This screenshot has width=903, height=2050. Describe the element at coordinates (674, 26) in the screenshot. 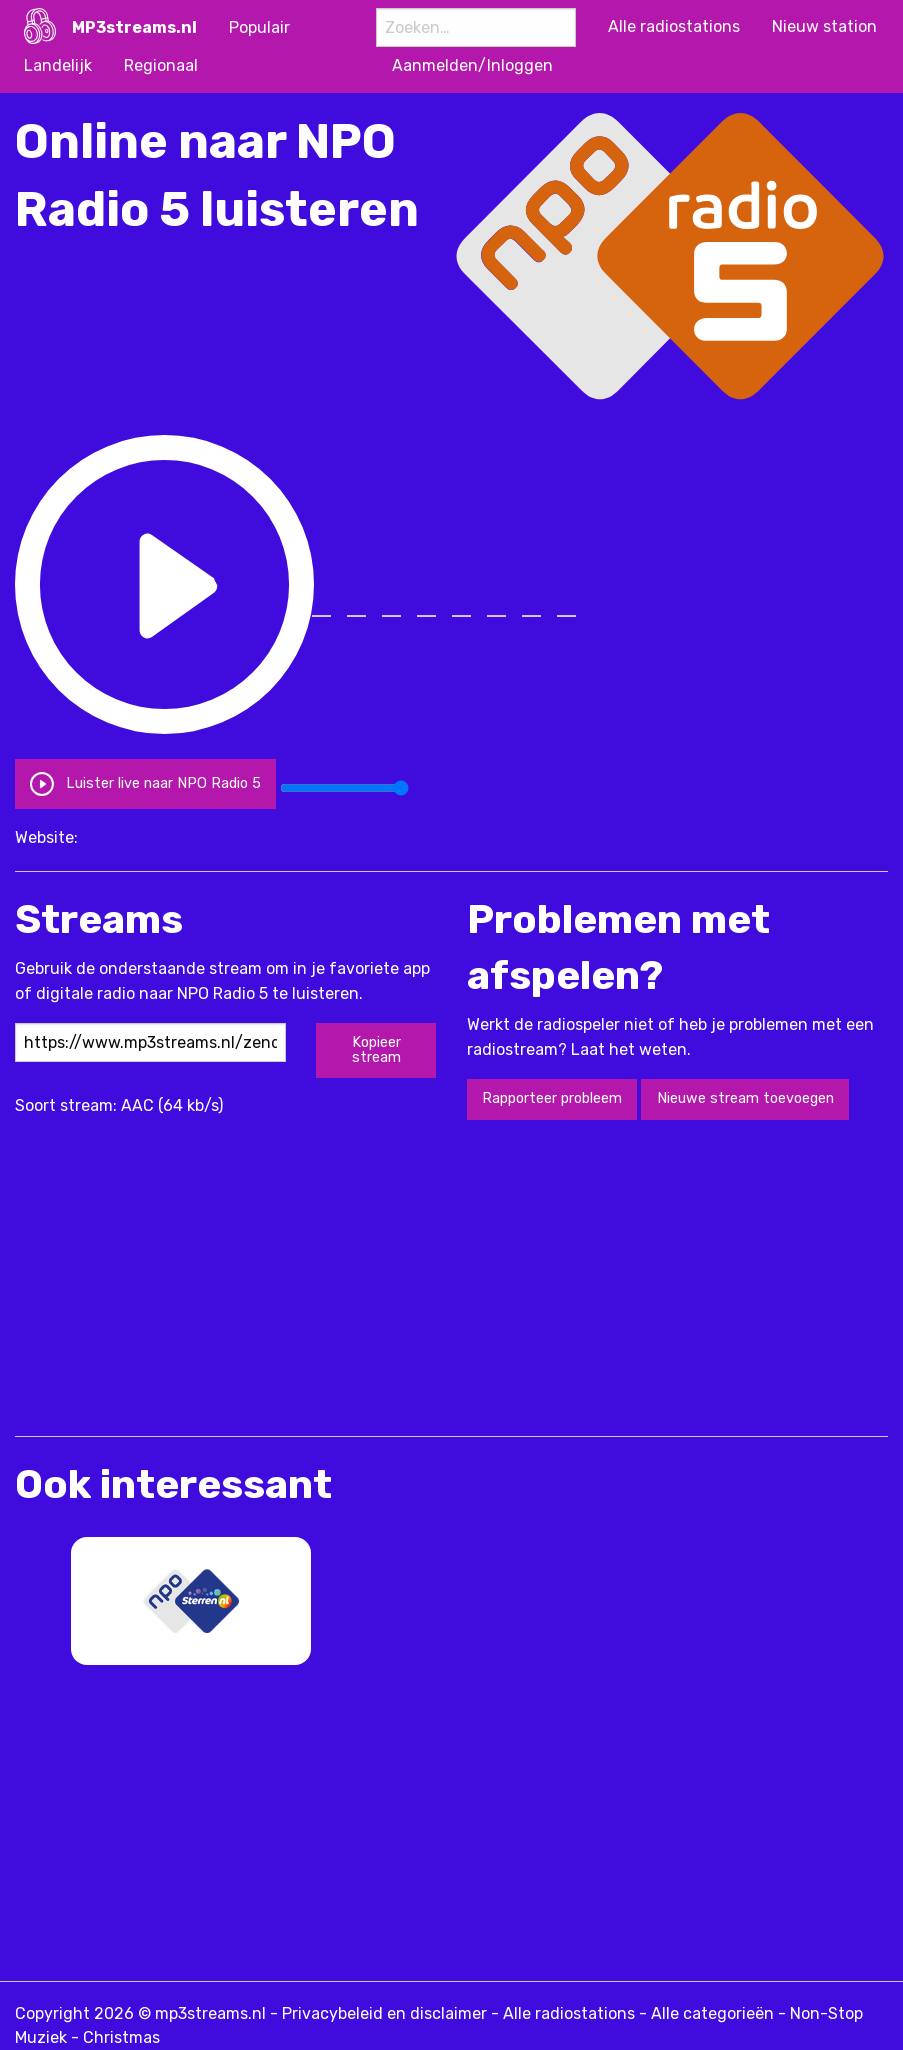

I see `Alle radiostations [menuitem]` at that location.